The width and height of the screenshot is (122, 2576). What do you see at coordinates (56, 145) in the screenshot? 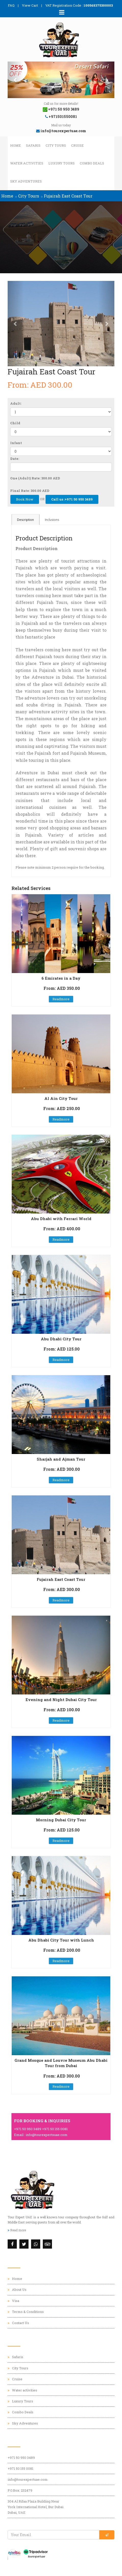
I see `City Tours` at bounding box center [56, 145].